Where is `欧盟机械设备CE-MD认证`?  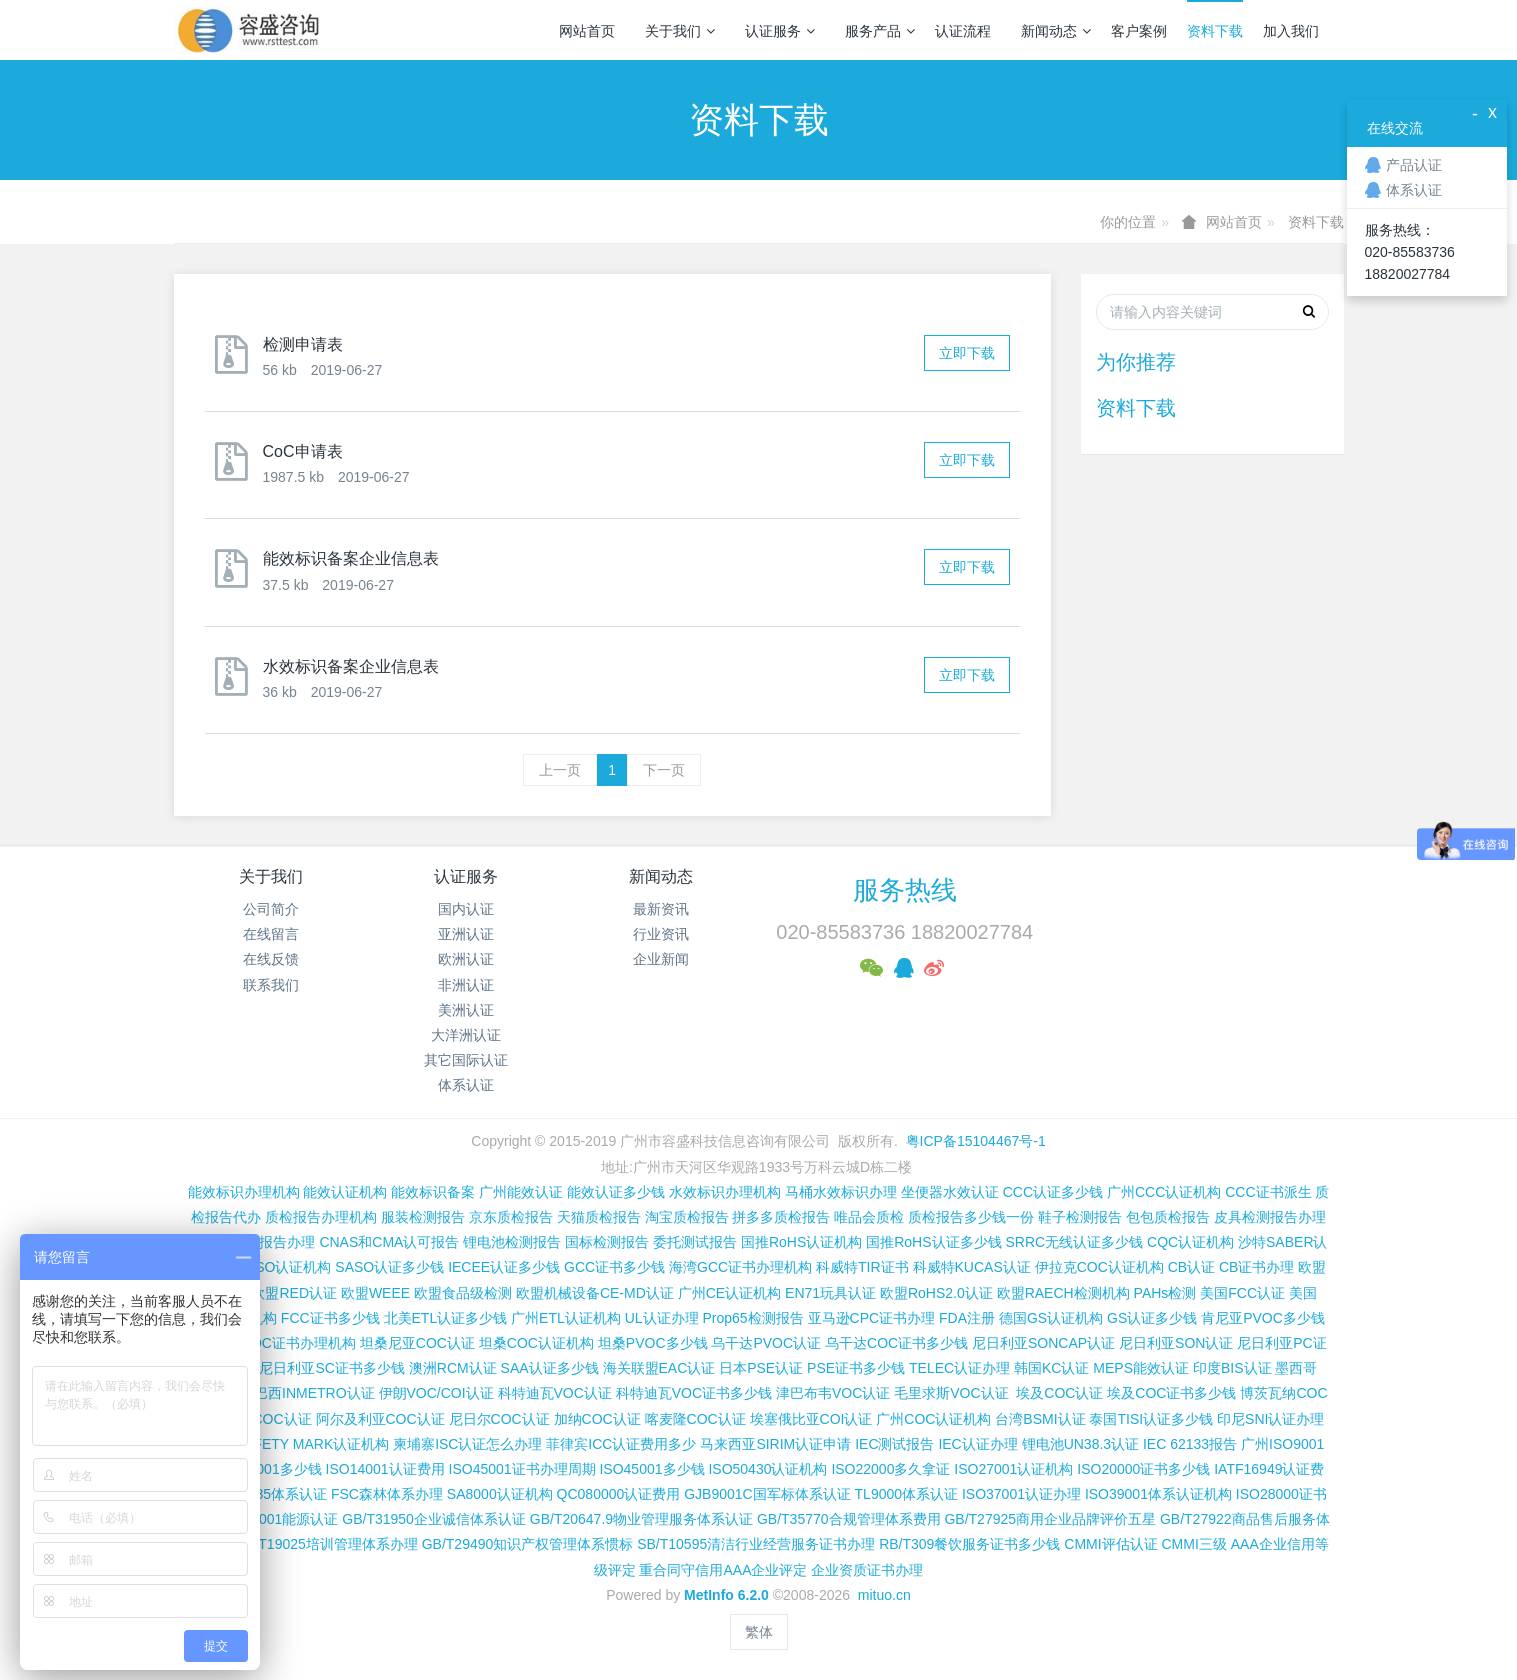 欧盟机械设备CE-MD认证 is located at coordinates (595, 1293).